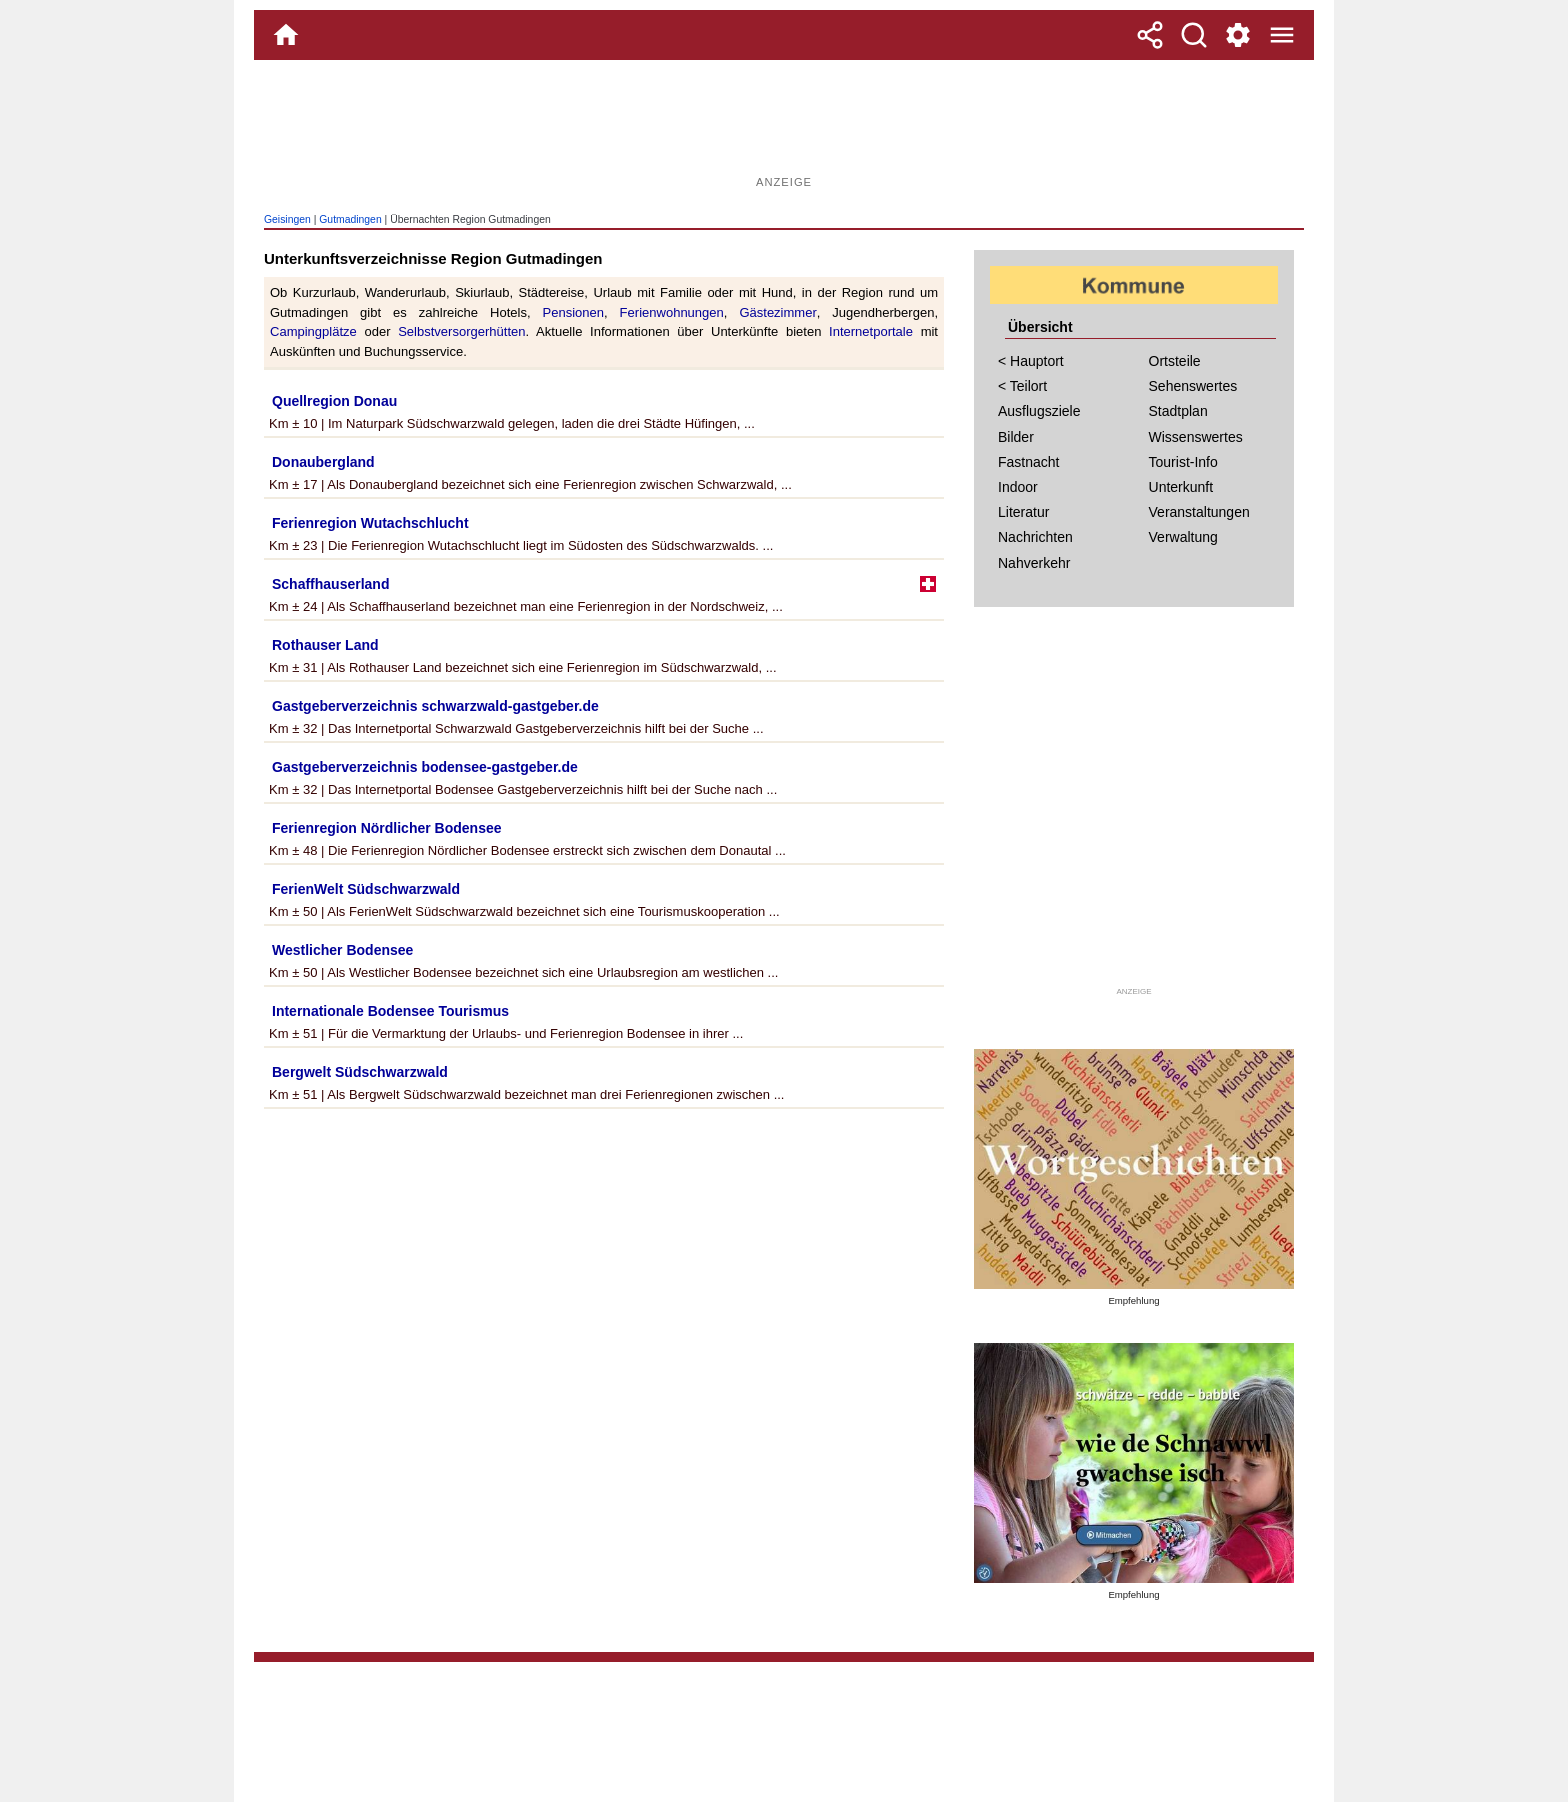  I want to click on [Teilen], so click(1150, 35).